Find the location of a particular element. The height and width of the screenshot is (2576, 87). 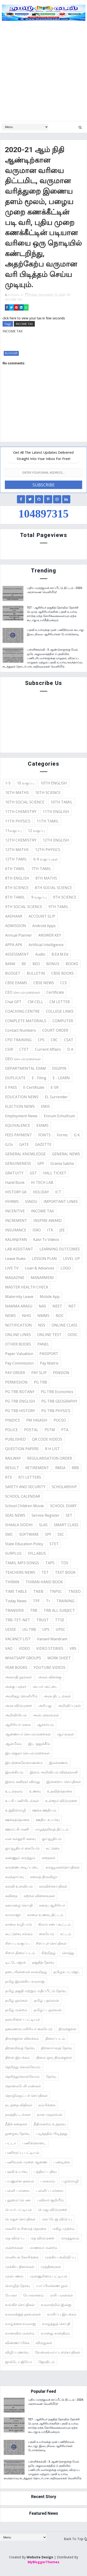

கருவூலகச்செய்திகள் is located at coordinates (62, 1867).